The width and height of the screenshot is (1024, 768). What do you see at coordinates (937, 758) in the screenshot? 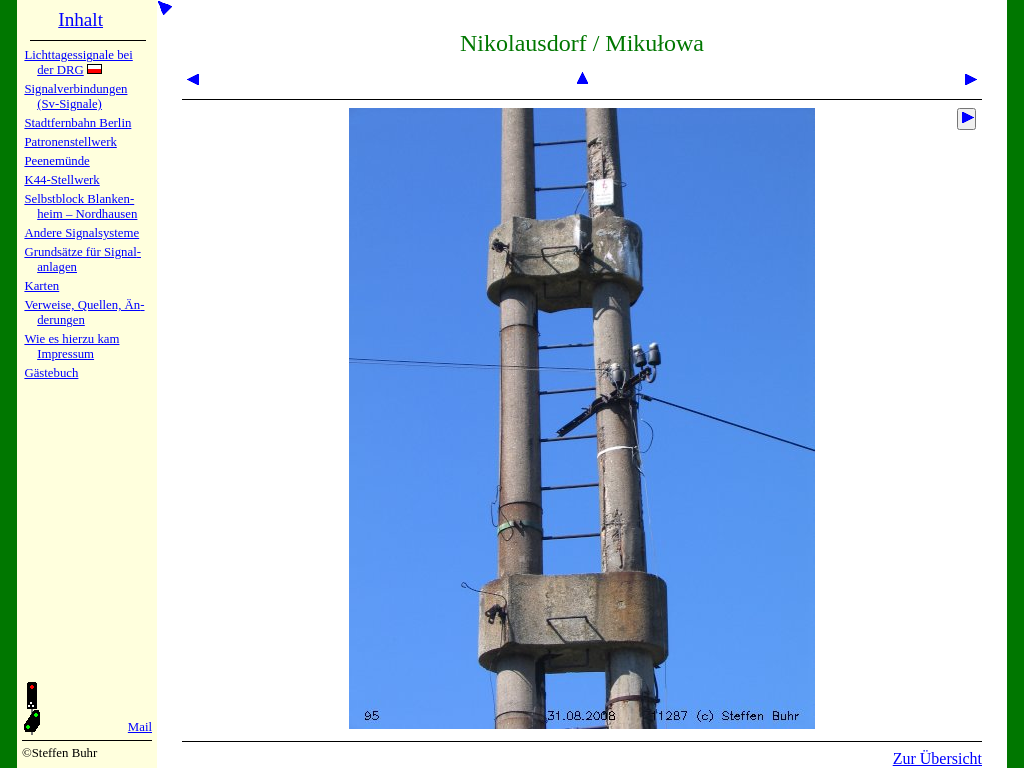
I see `Zur Übersicht` at bounding box center [937, 758].